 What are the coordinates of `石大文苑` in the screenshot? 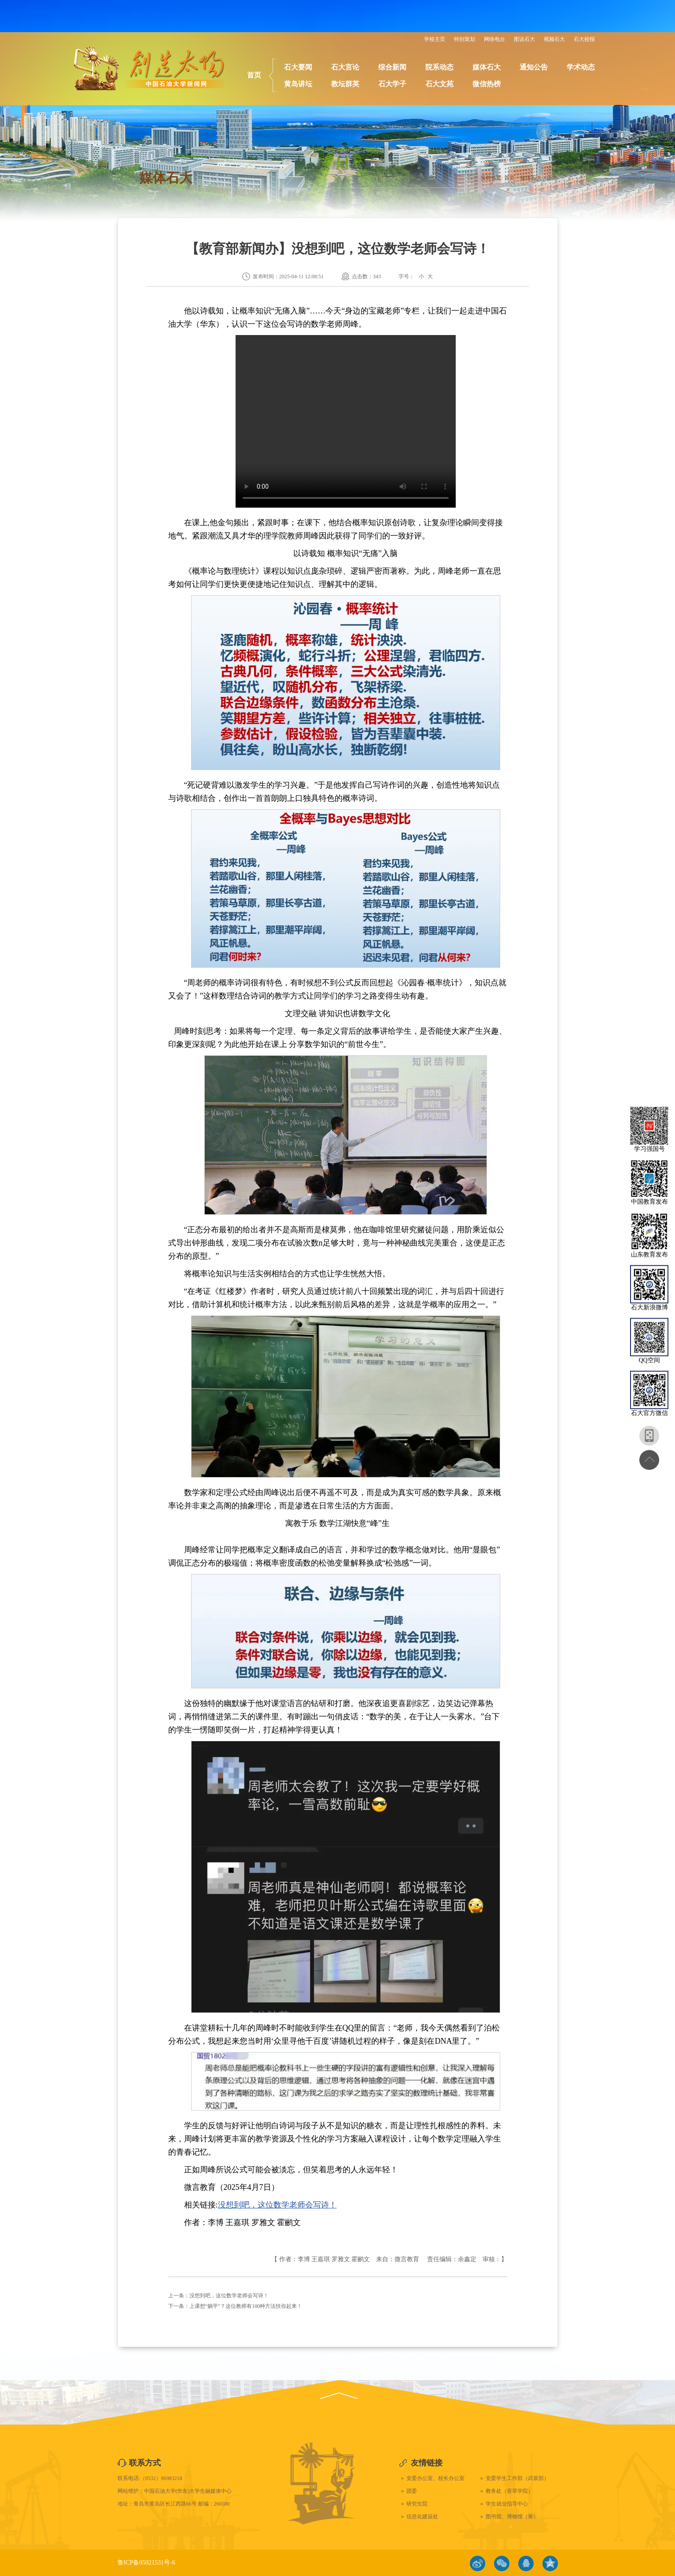 It's located at (439, 84).